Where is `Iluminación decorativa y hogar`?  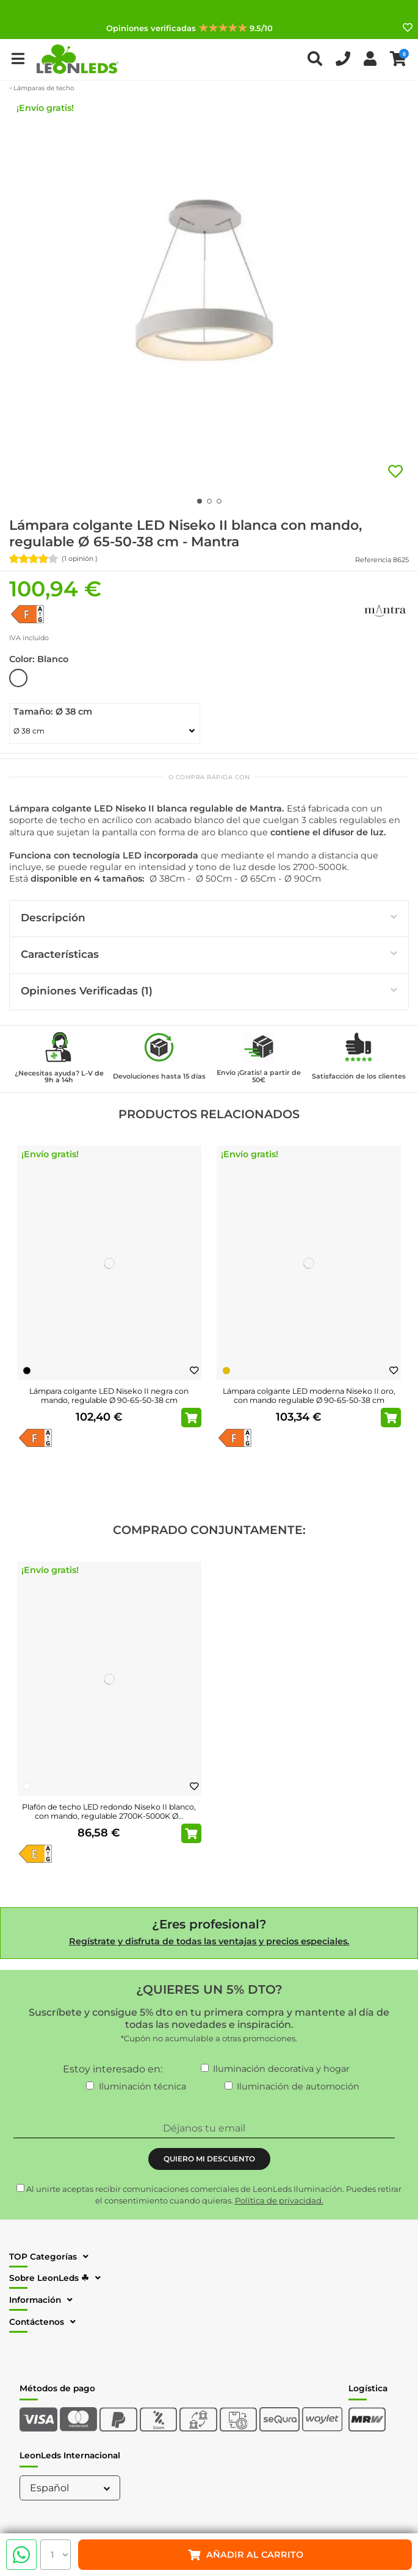
Iluminación decorativa y hogar is located at coordinates (281, 2068).